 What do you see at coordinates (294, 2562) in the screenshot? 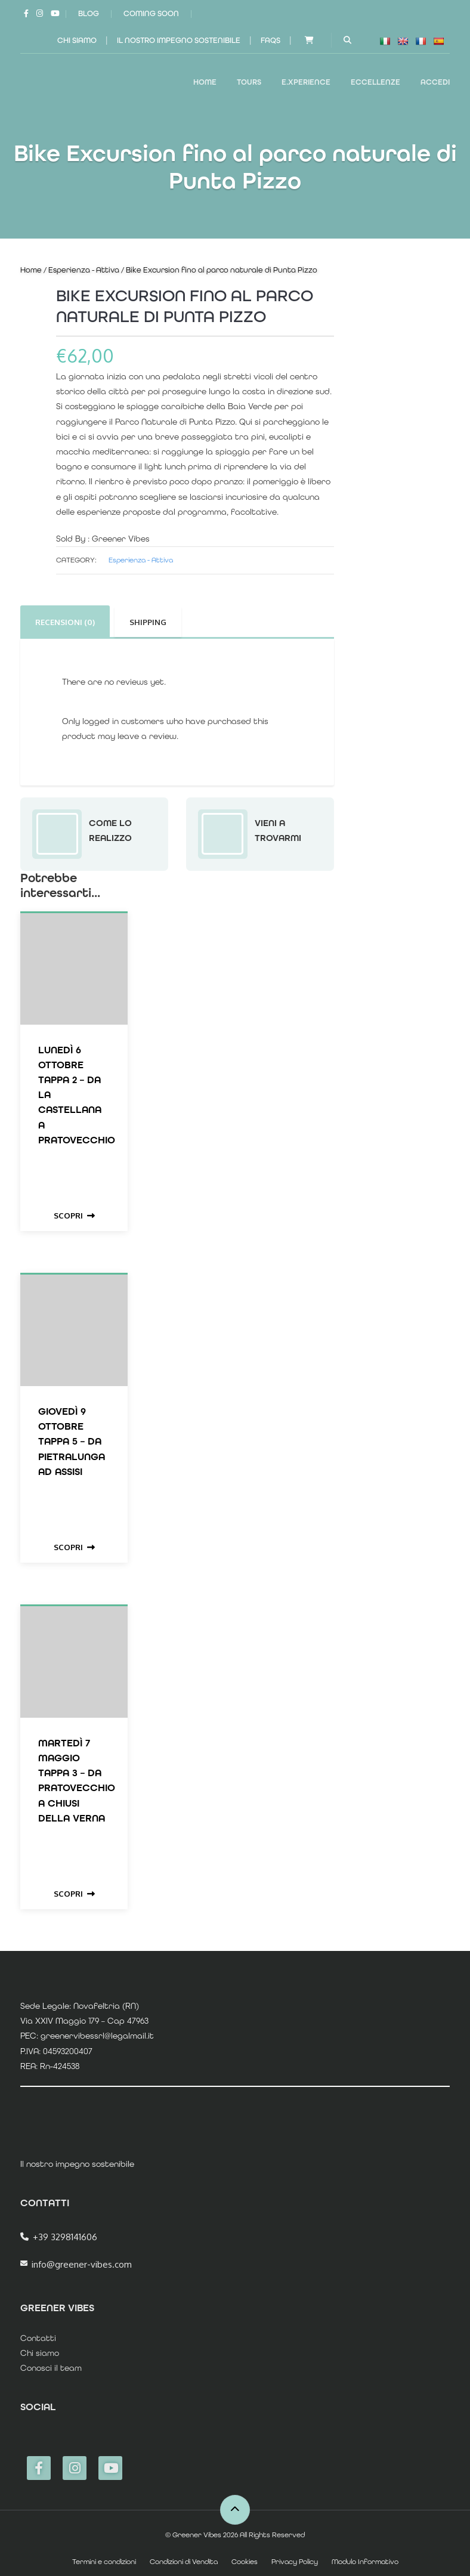
I see `Privacy Policy` at bounding box center [294, 2562].